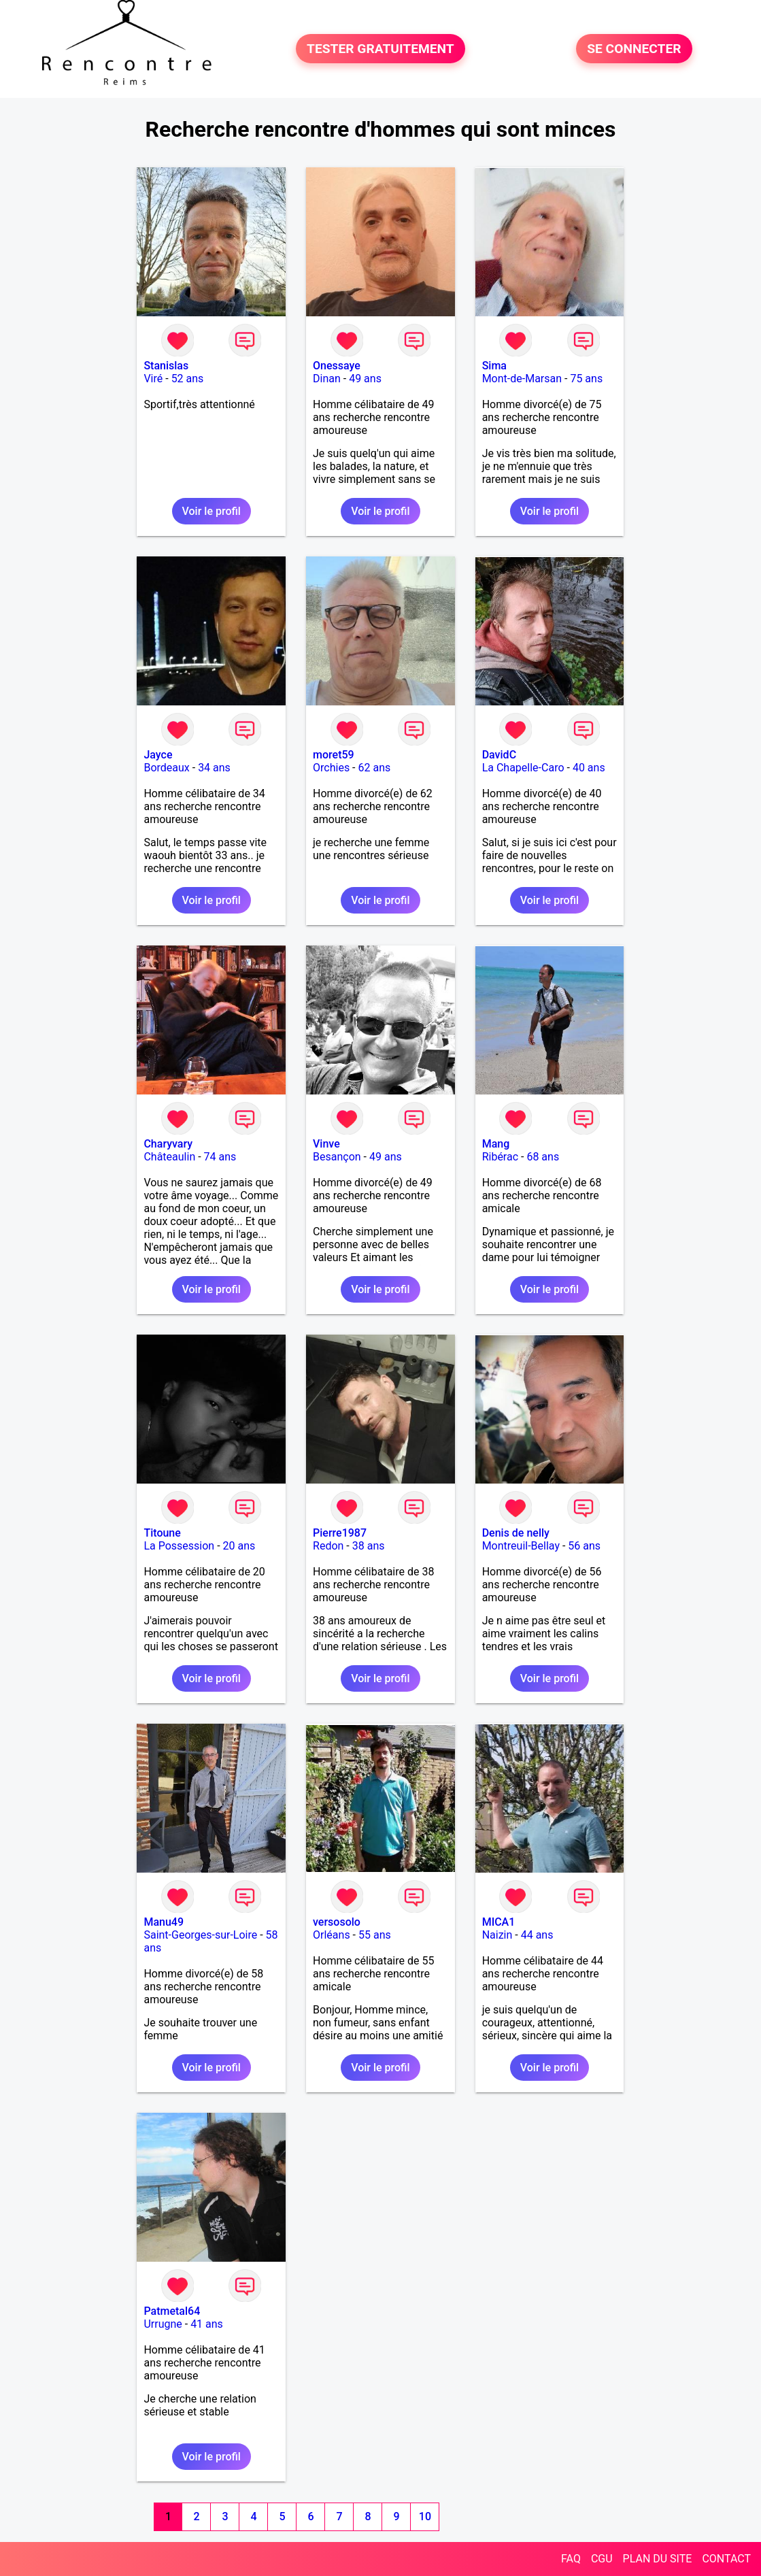 This screenshot has height=2576, width=761. Describe the element at coordinates (500, 1156) in the screenshot. I see `Ribérac` at that location.